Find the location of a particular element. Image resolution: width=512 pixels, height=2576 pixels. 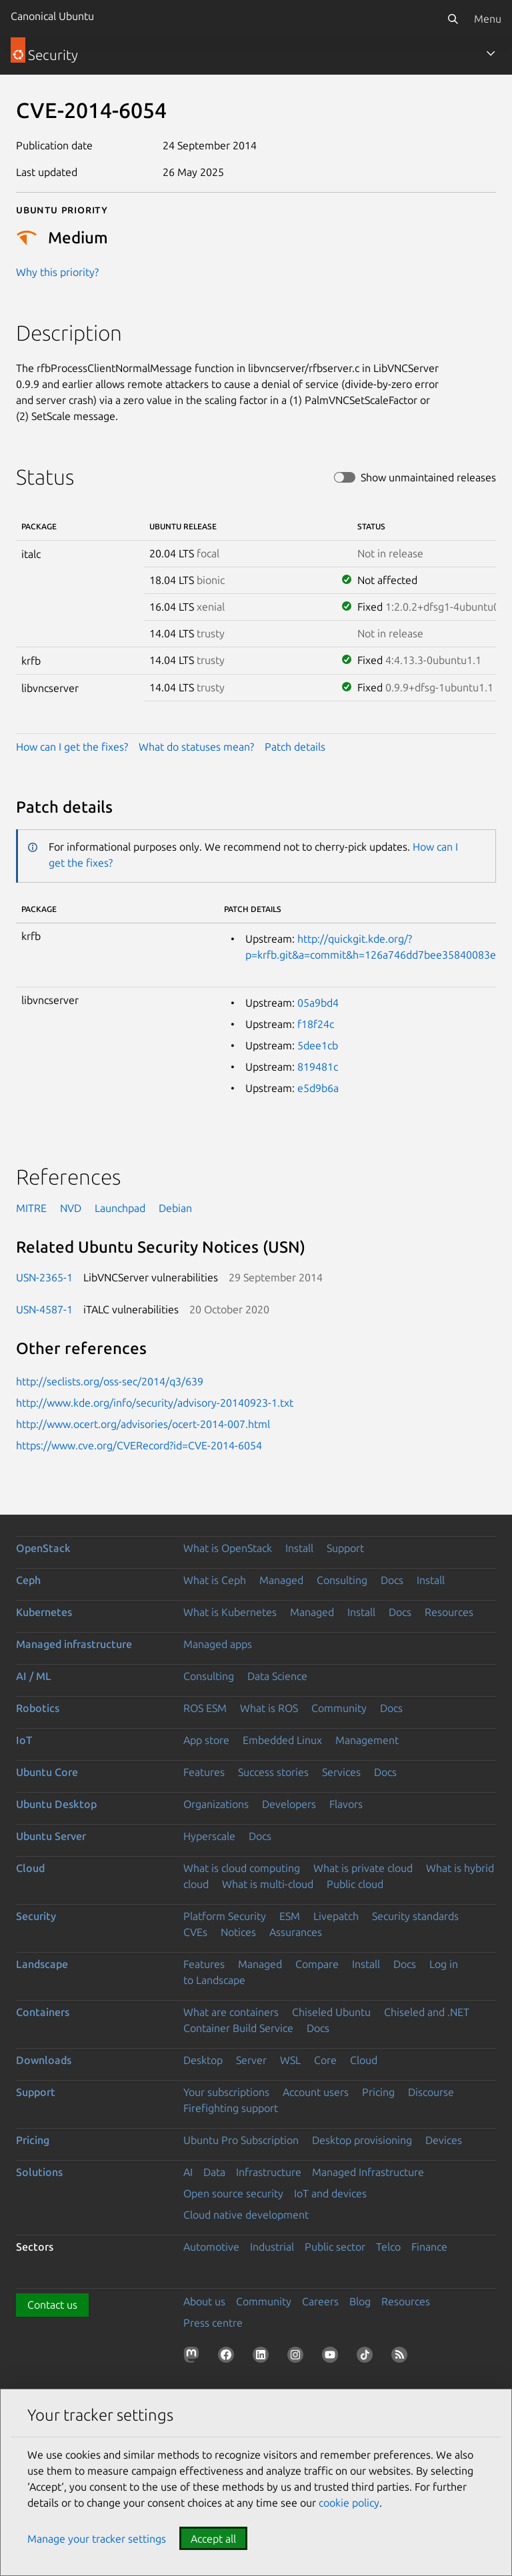

WSL is located at coordinates (290, 2060).